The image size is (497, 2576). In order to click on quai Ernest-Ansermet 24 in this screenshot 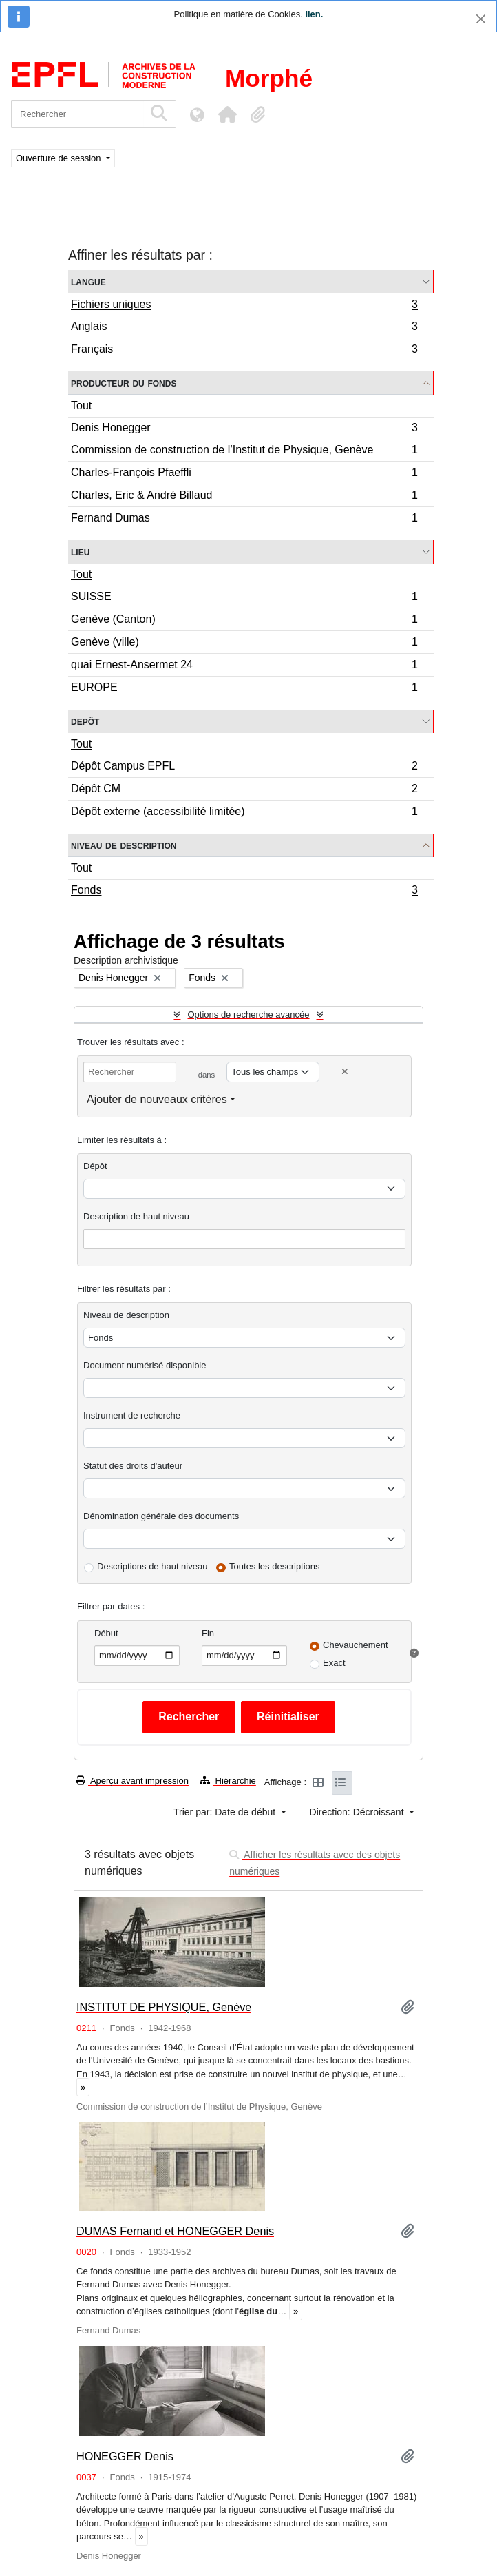, I will do `click(244, 667)`.